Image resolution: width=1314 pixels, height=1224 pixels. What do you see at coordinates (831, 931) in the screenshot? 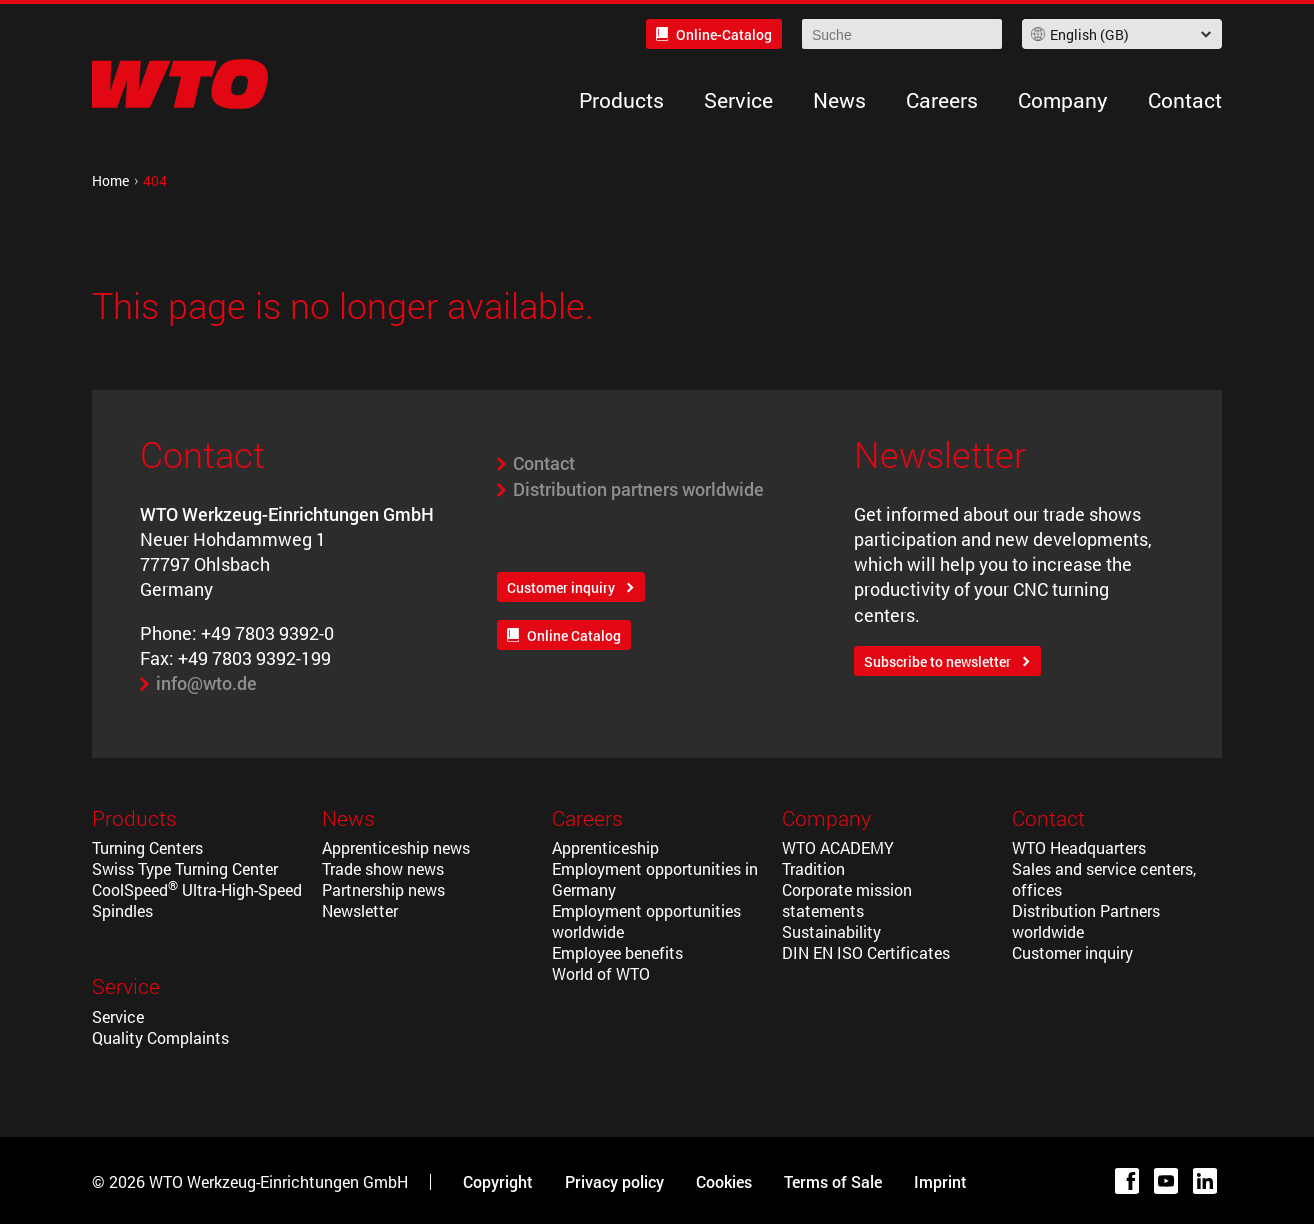
I see `Sustainability` at bounding box center [831, 931].